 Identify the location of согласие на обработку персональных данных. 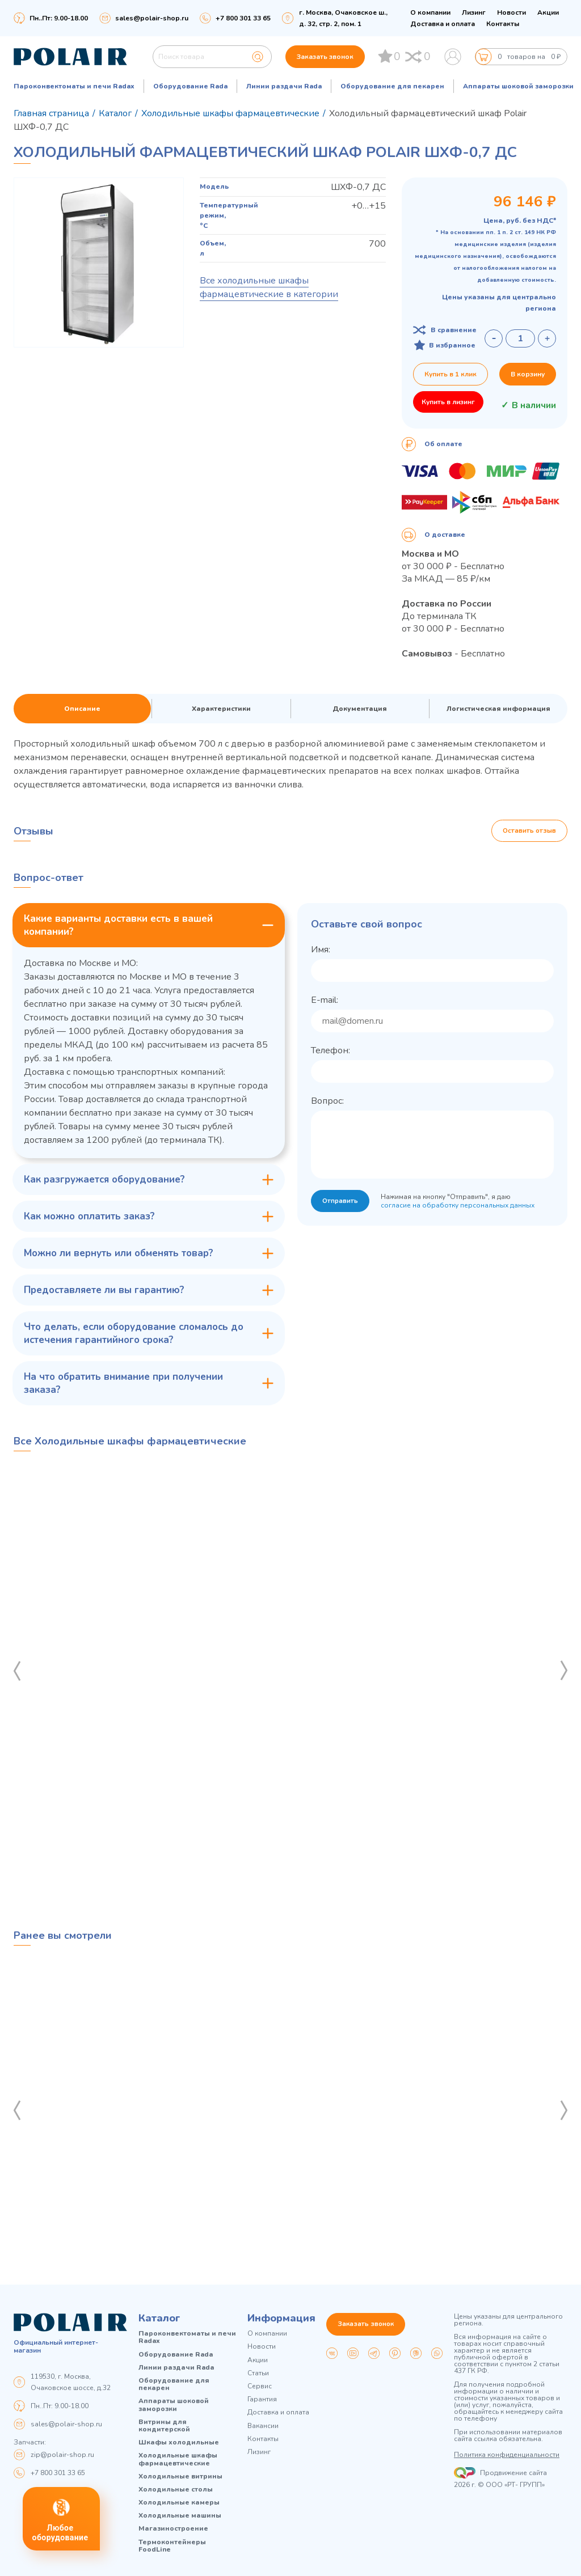
(459, 1205).